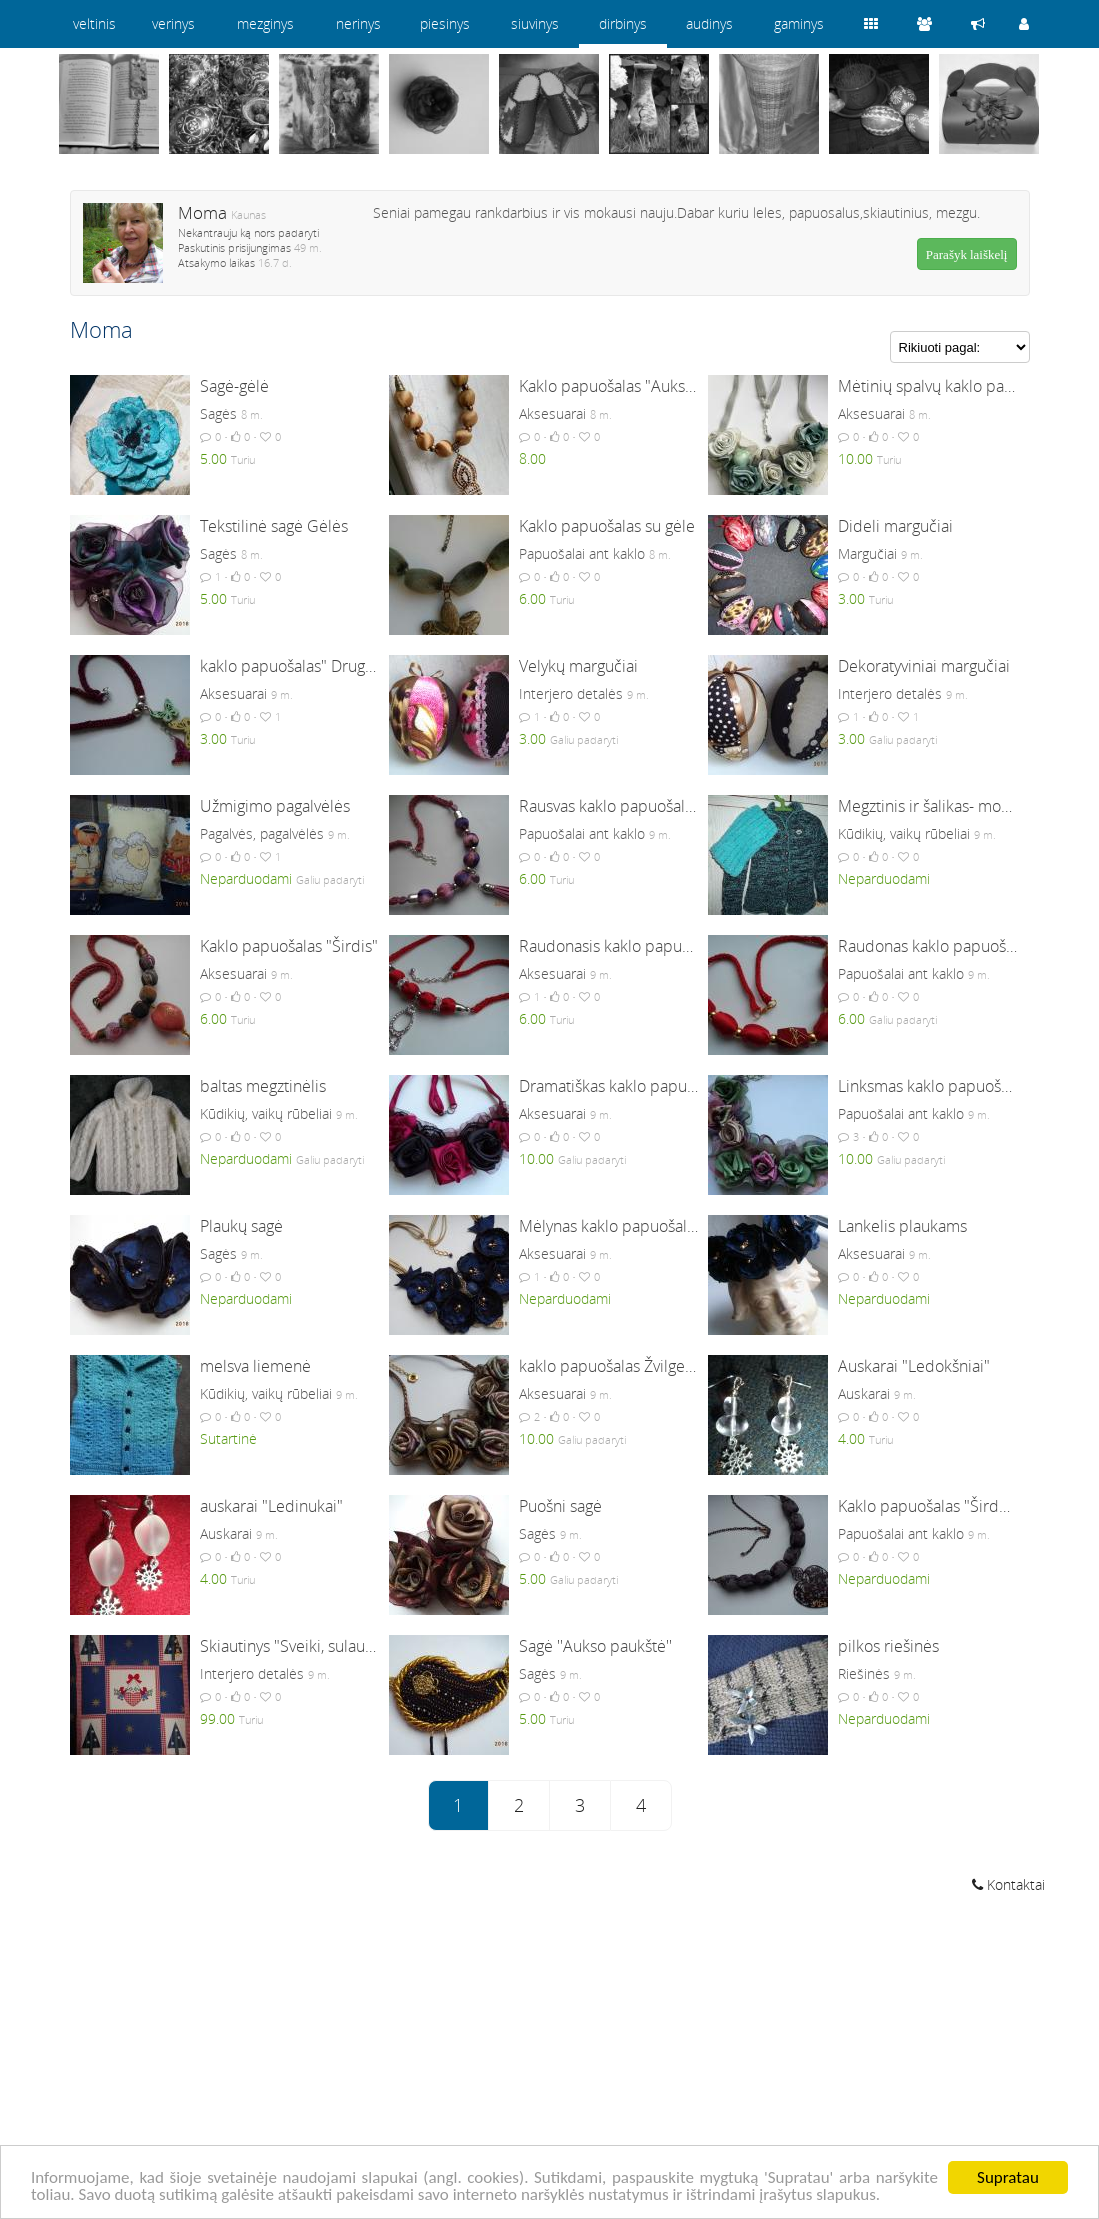 Image resolution: width=1099 pixels, height=2219 pixels. What do you see at coordinates (709, 23) in the screenshot?
I see `audinys` at bounding box center [709, 23].